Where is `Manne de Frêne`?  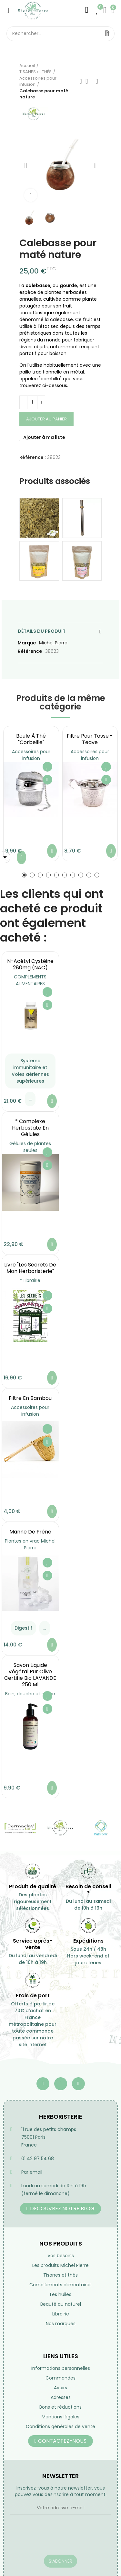
Manne de Frêne is located at coordinates (30, 1531).